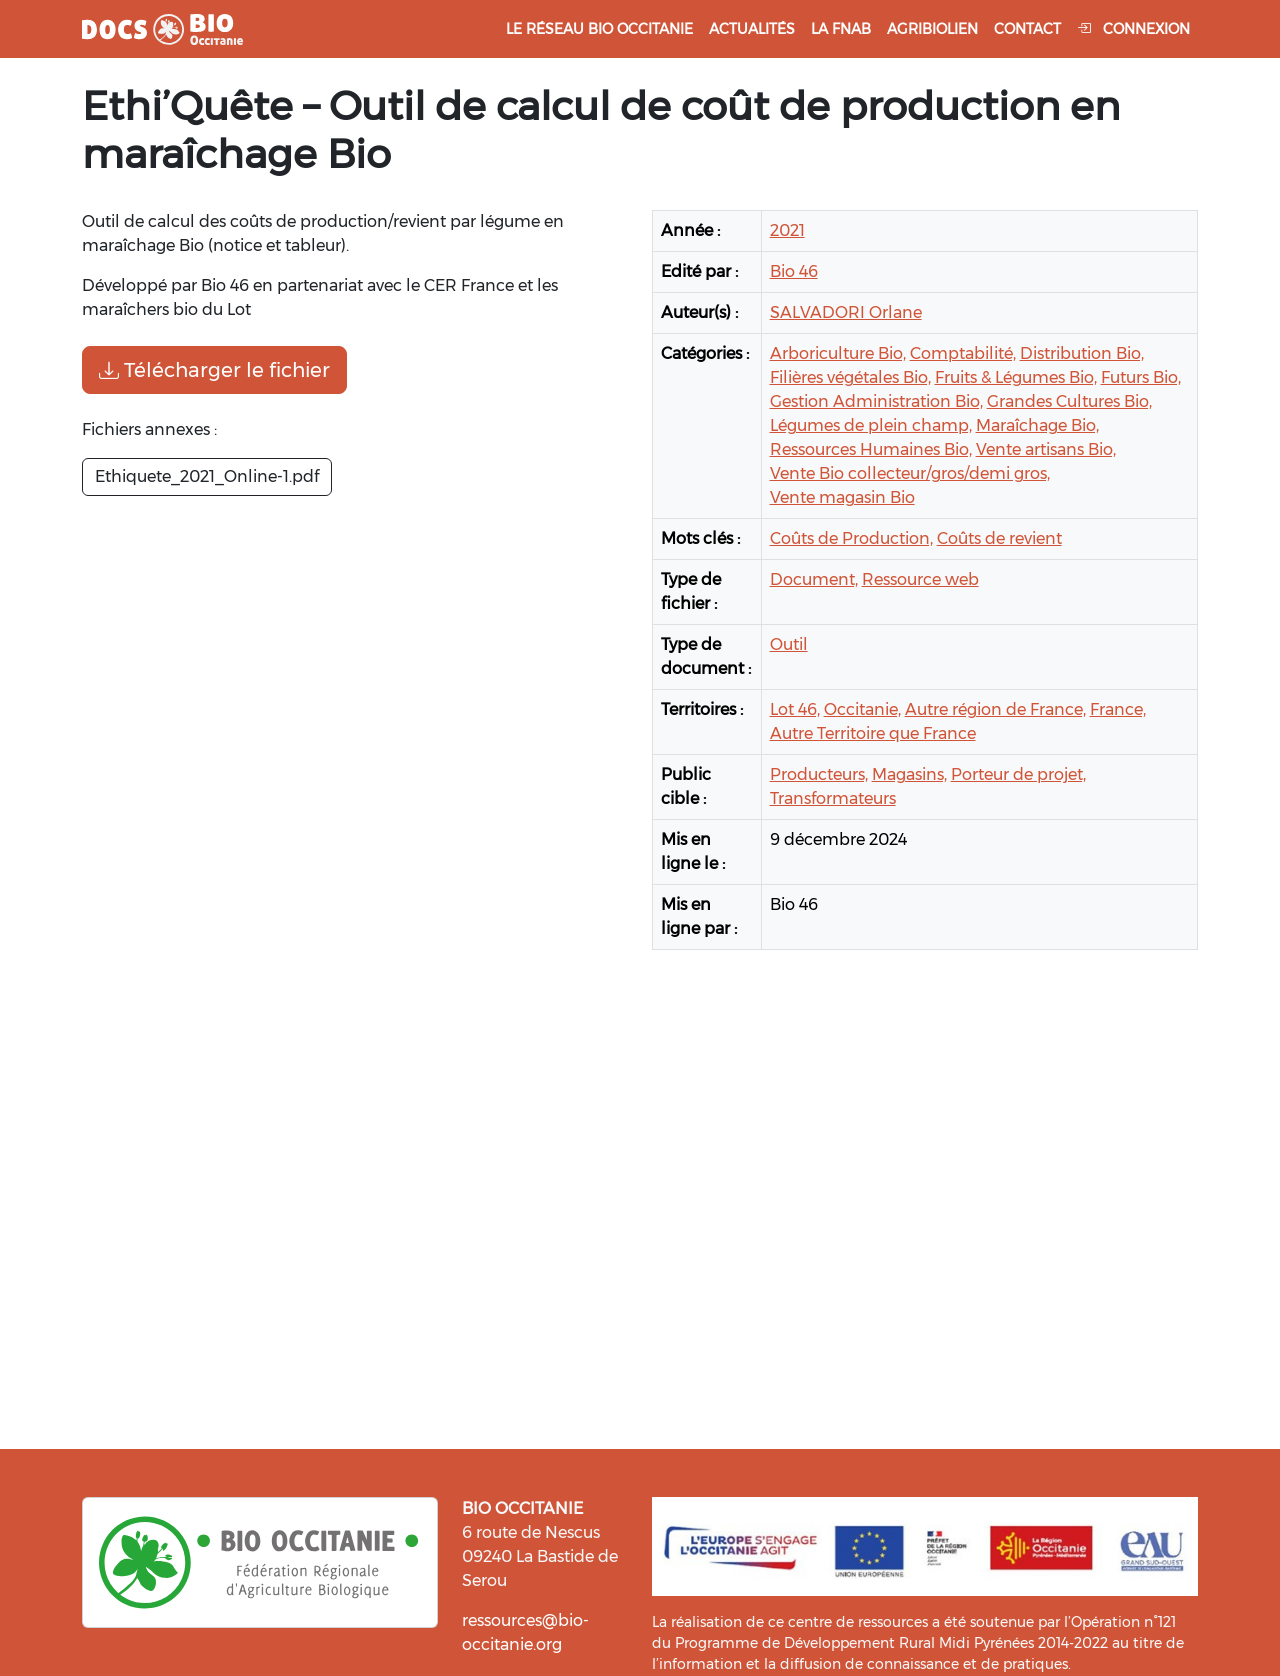  Describe the element at coordinates (846, 312) in the screenshot. I see `SALVADORI Orlane` at that location.